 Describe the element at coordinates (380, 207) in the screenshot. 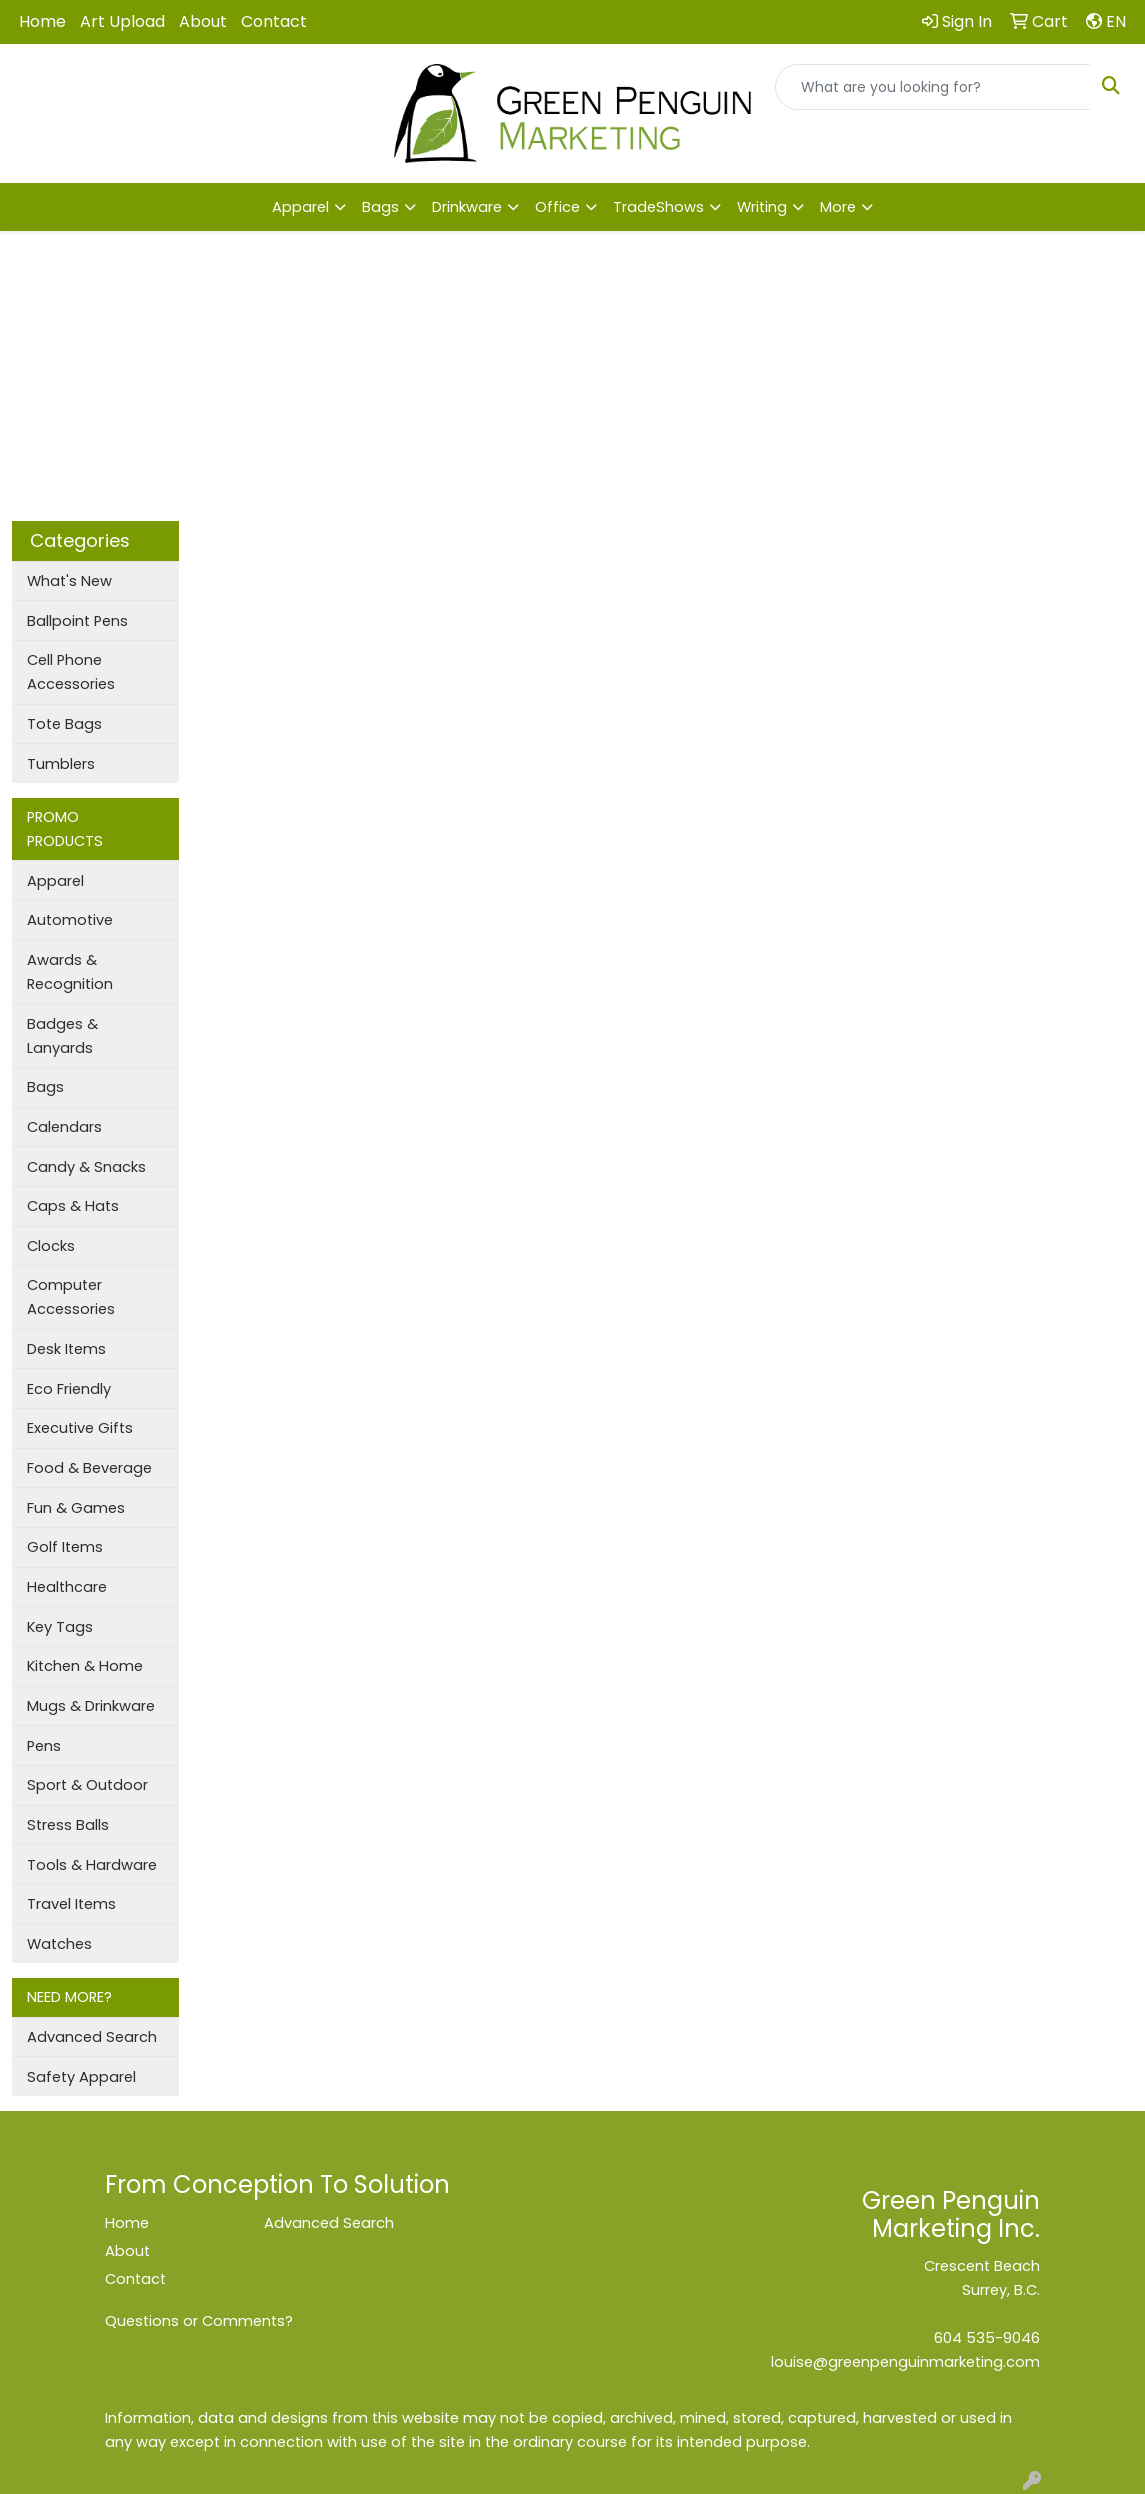

I see `Bags` at that location.